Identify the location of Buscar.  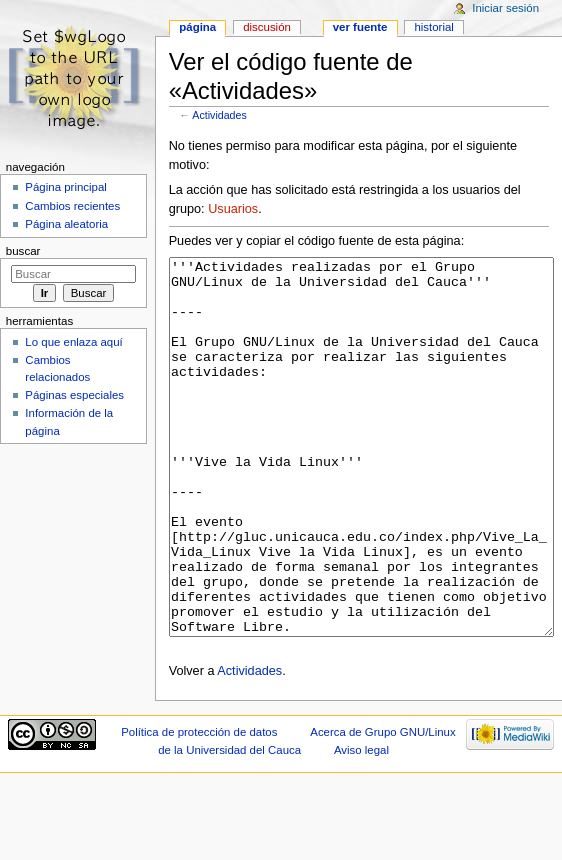
(23, 251).